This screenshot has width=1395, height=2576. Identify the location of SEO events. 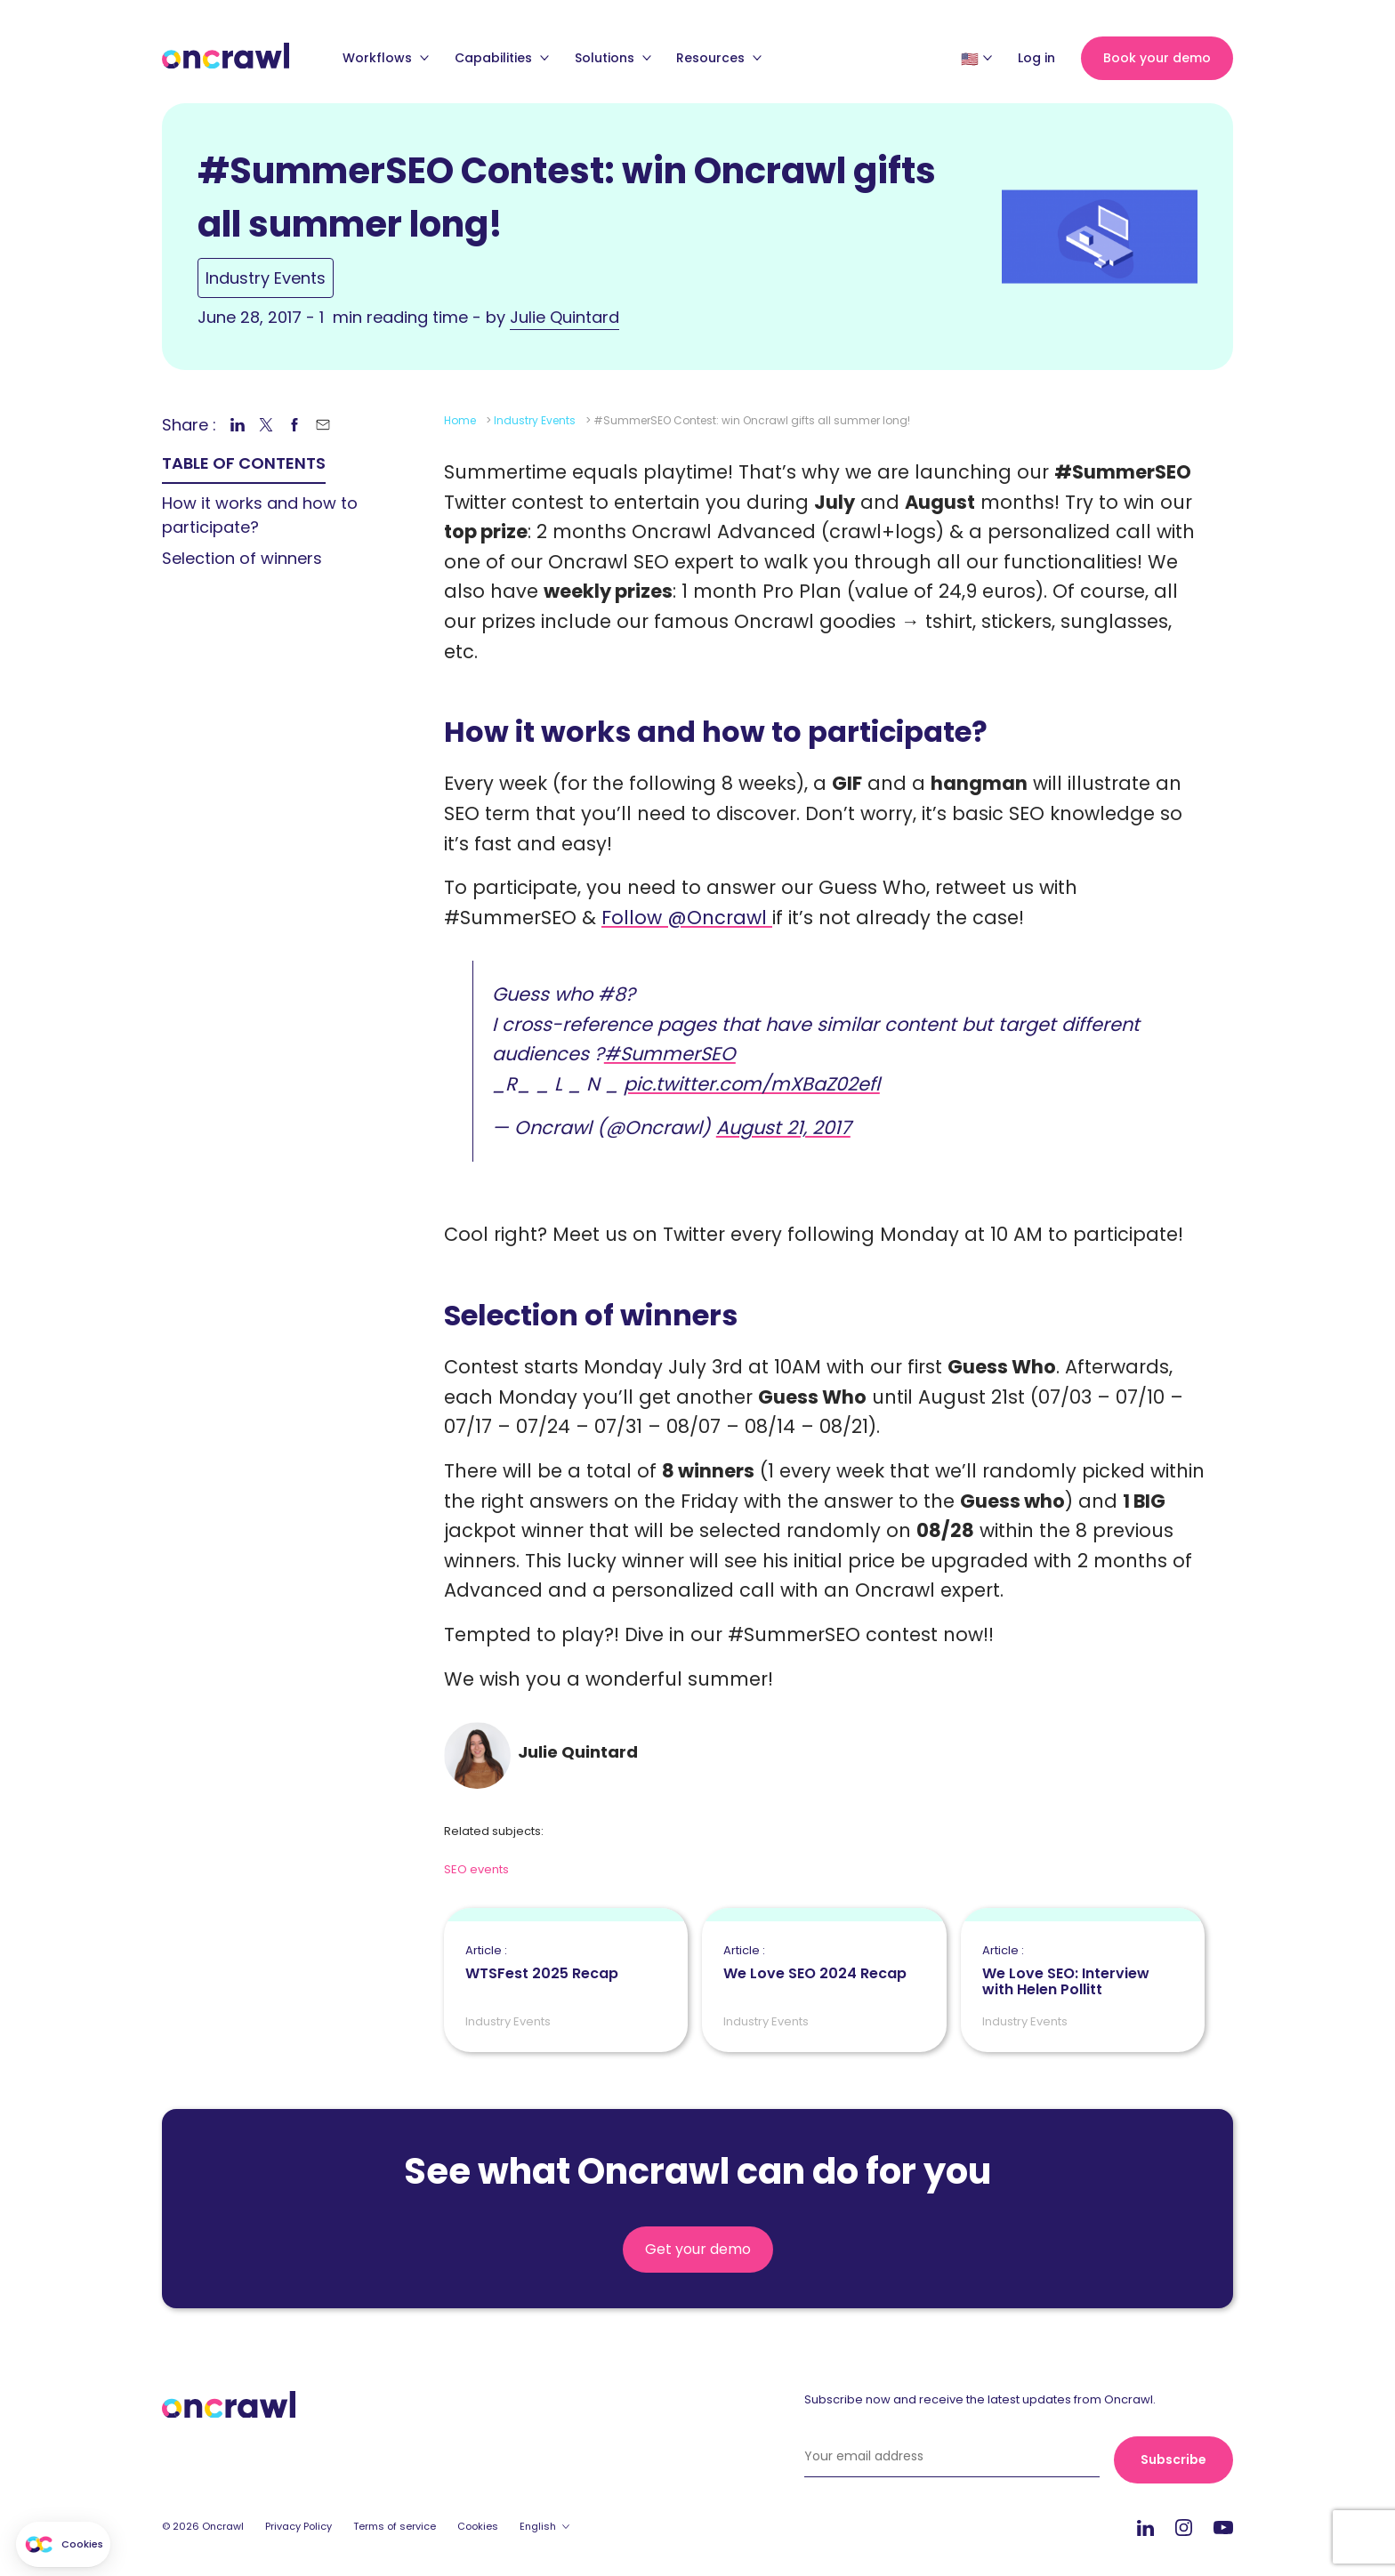
(476, 1869).